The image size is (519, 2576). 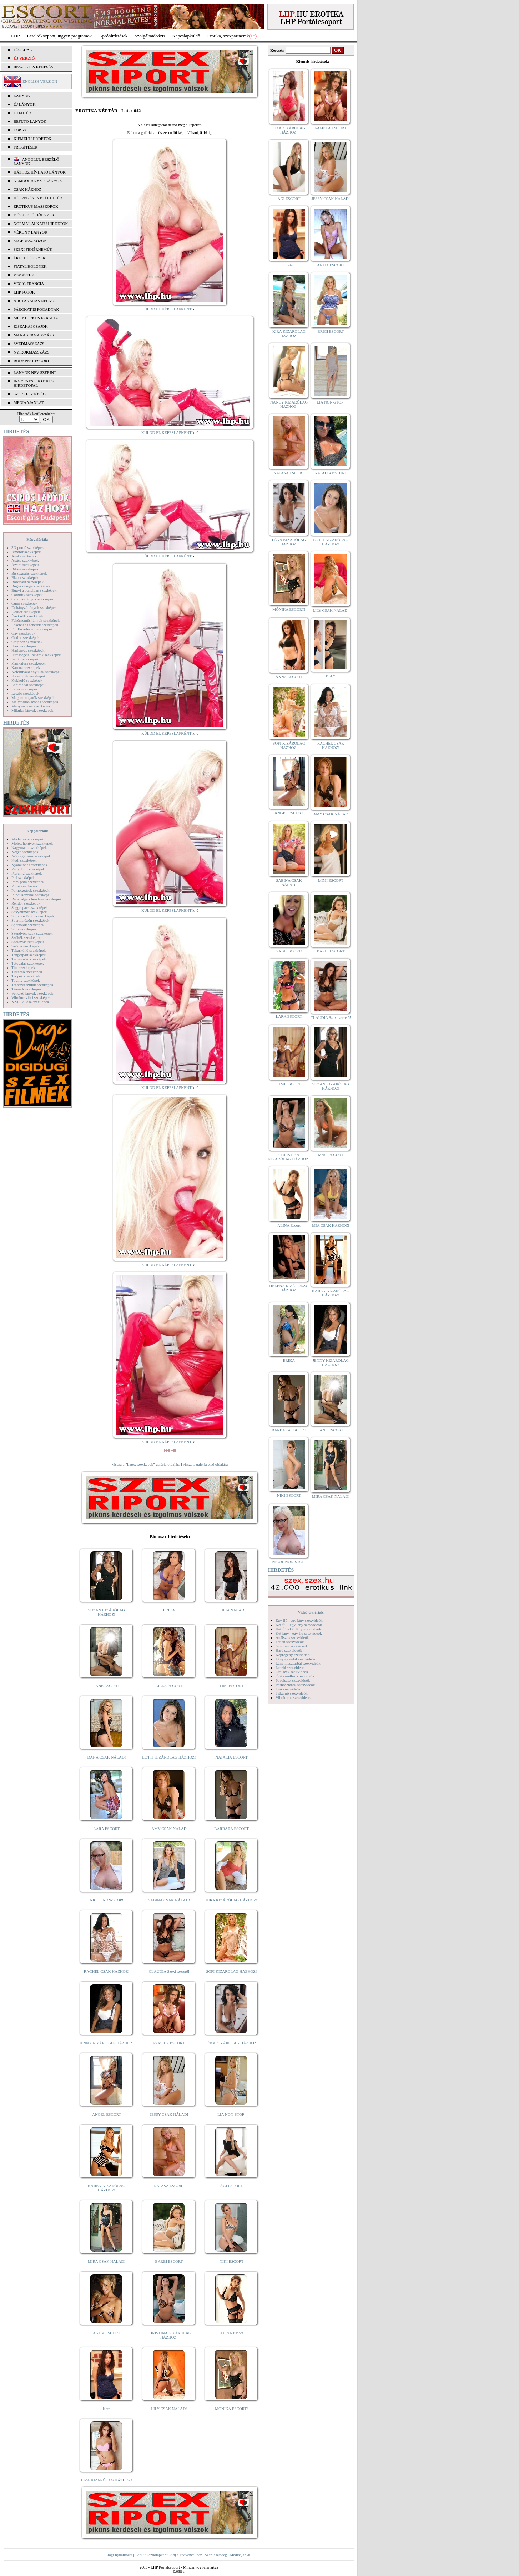 What do you see at coordinates (30, 232) in the screenshot?
I see `Vékony lányok` at bounding box center [30, 232].